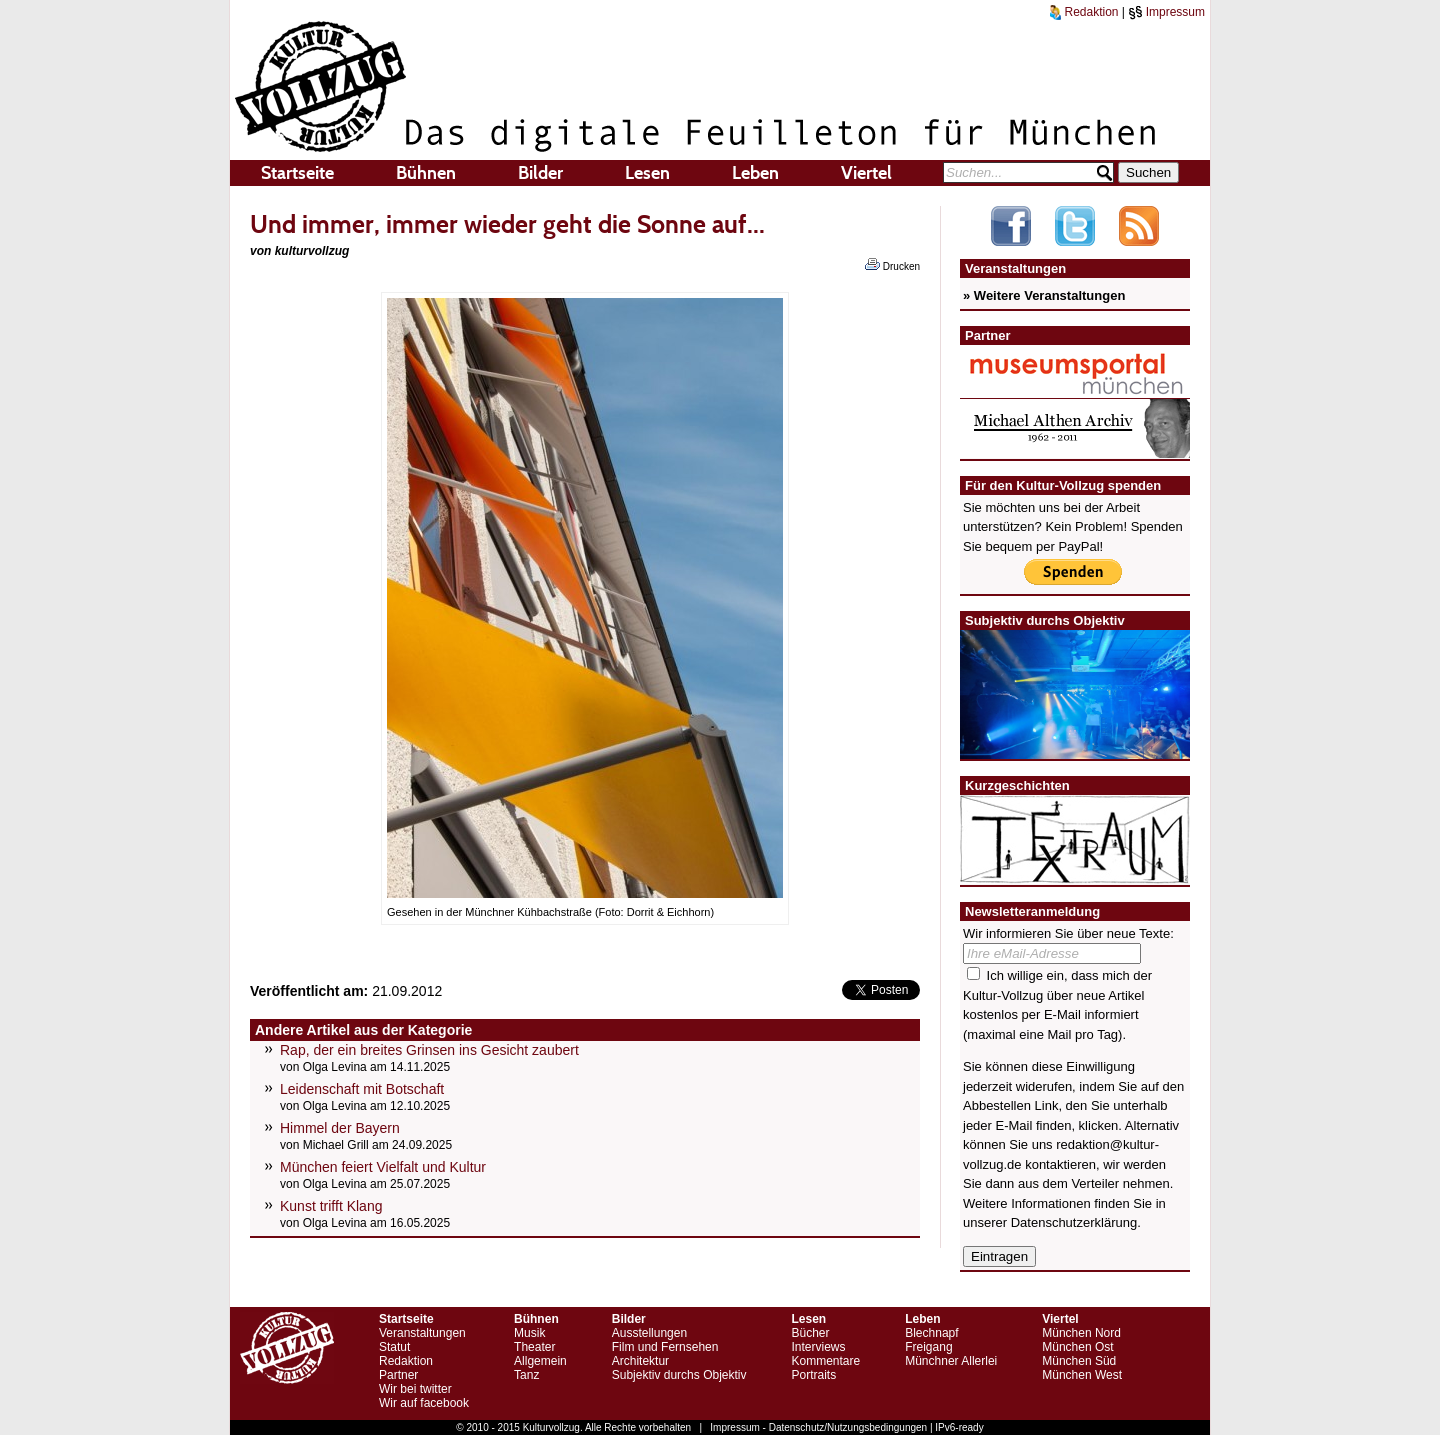 The width and height of the screenshot is (1440, 1435). What do you see at coordinates (534, 1347) in the screenshot?
I see `Theater` at bounding box center [534, 1347].